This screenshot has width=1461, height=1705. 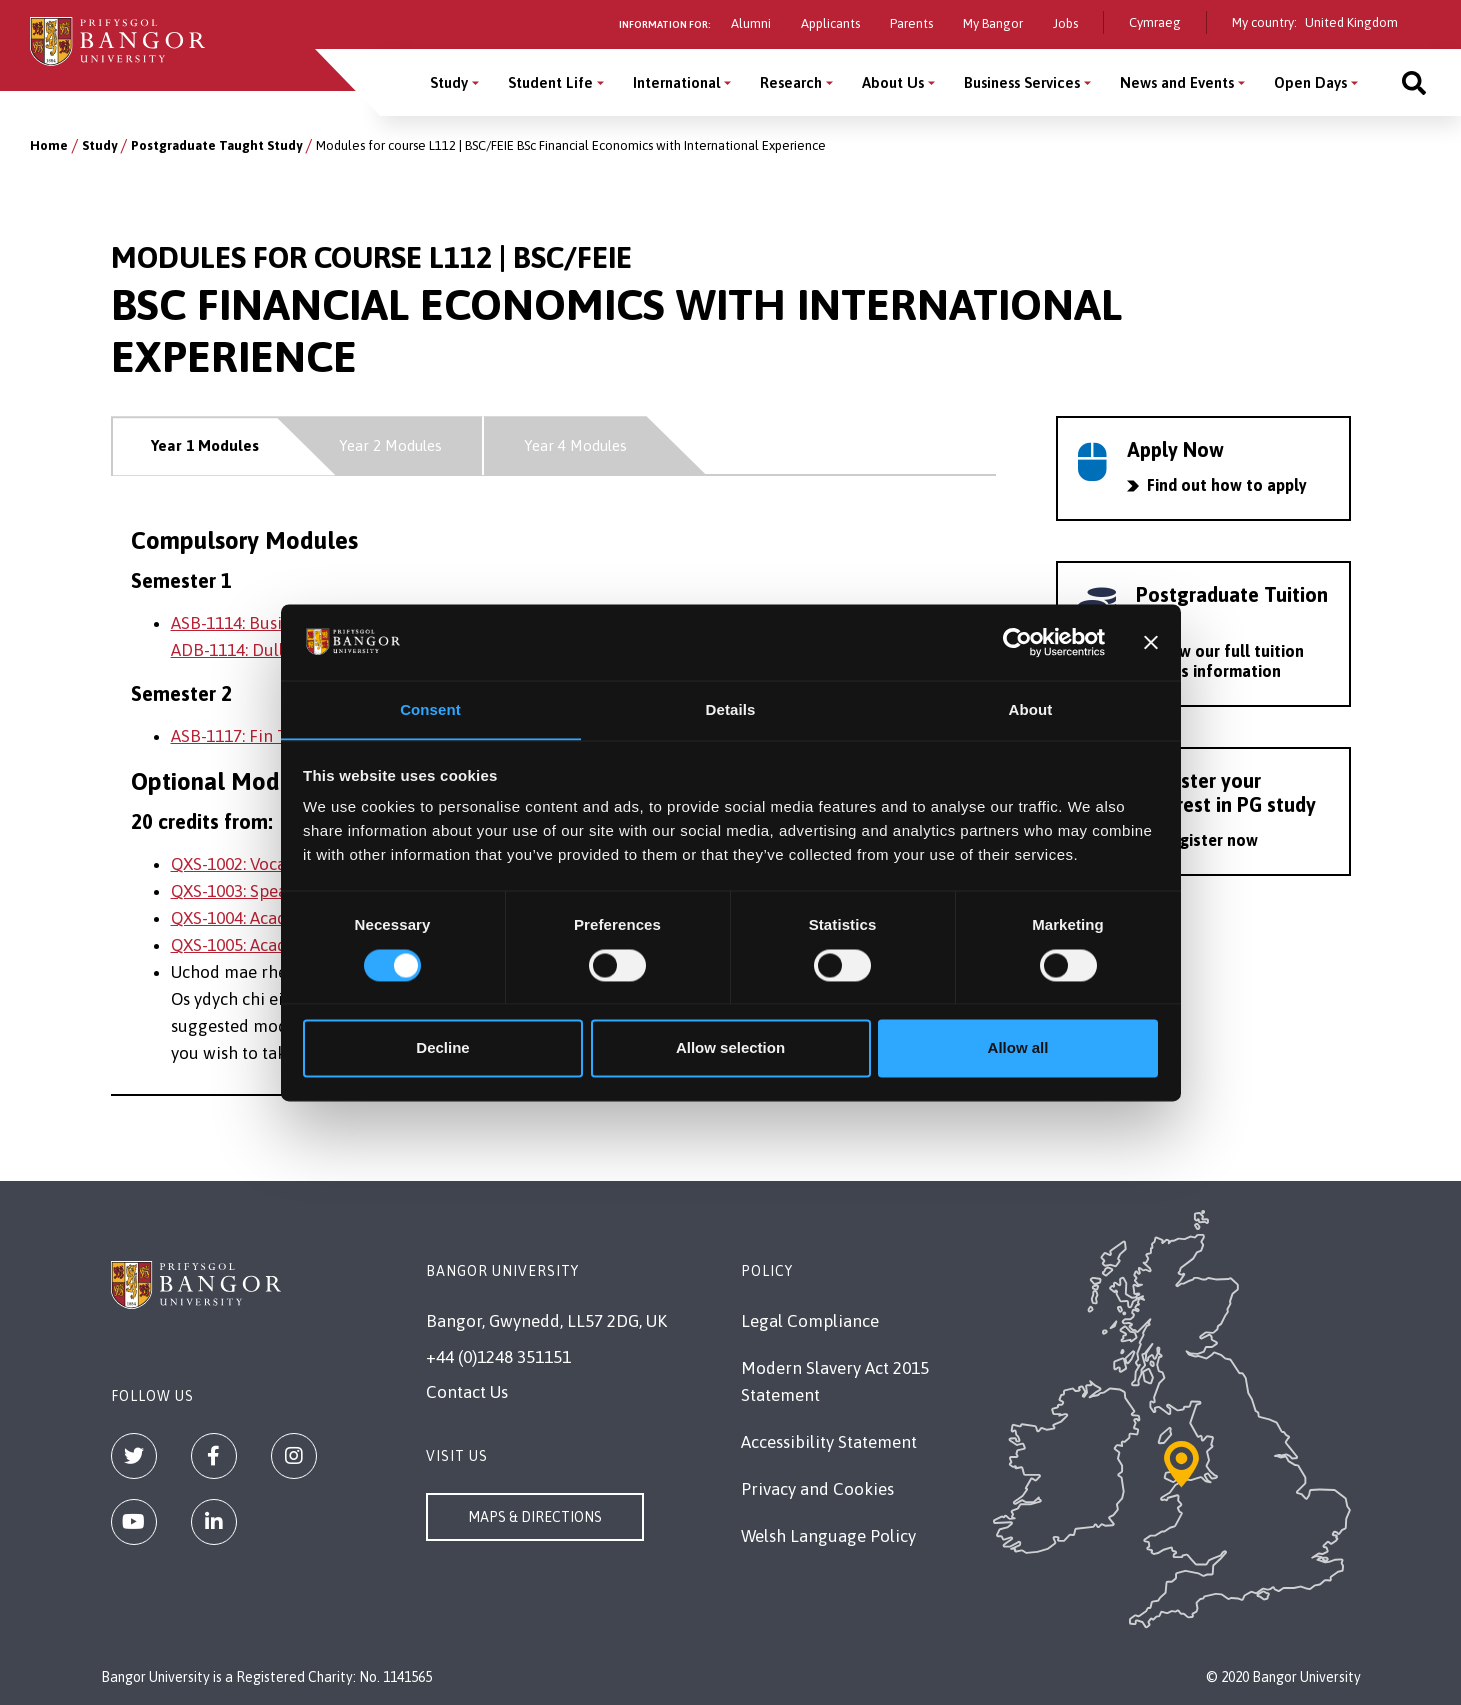 What do you see at coordinates (498, 1357) in the screenshot?
I see `+44 (0)1248 351151` at bounding box center [498, 1357].